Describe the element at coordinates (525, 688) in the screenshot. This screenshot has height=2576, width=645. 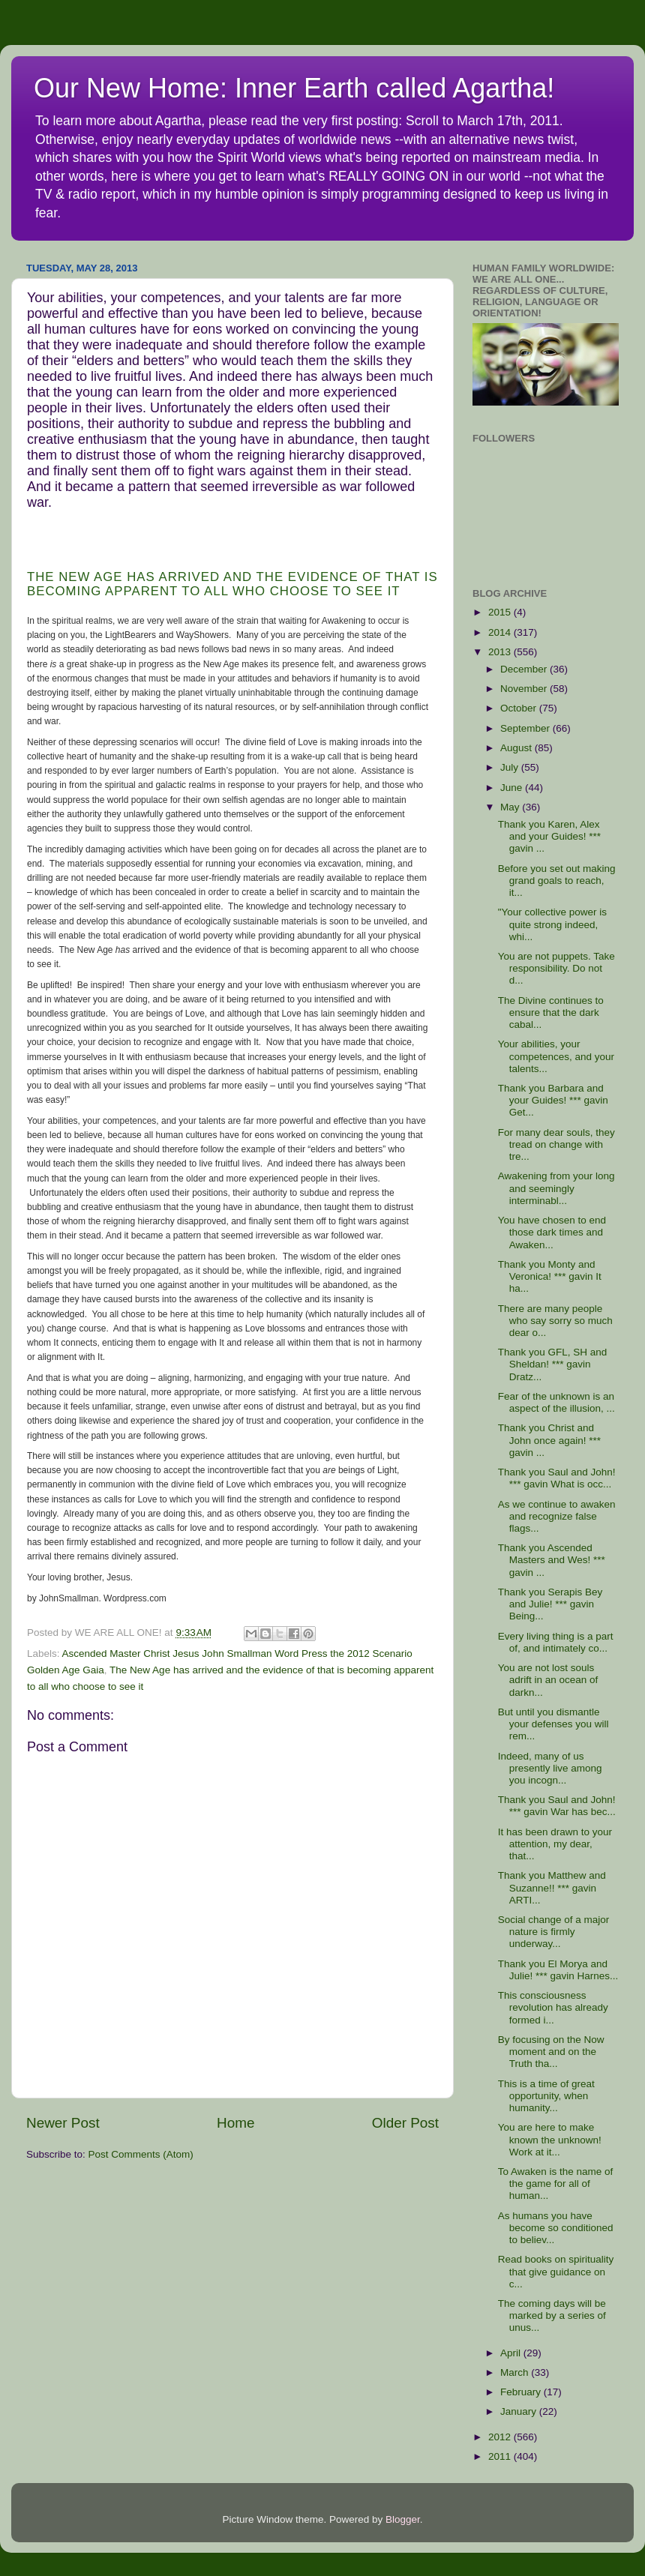
I see `November` at that location.